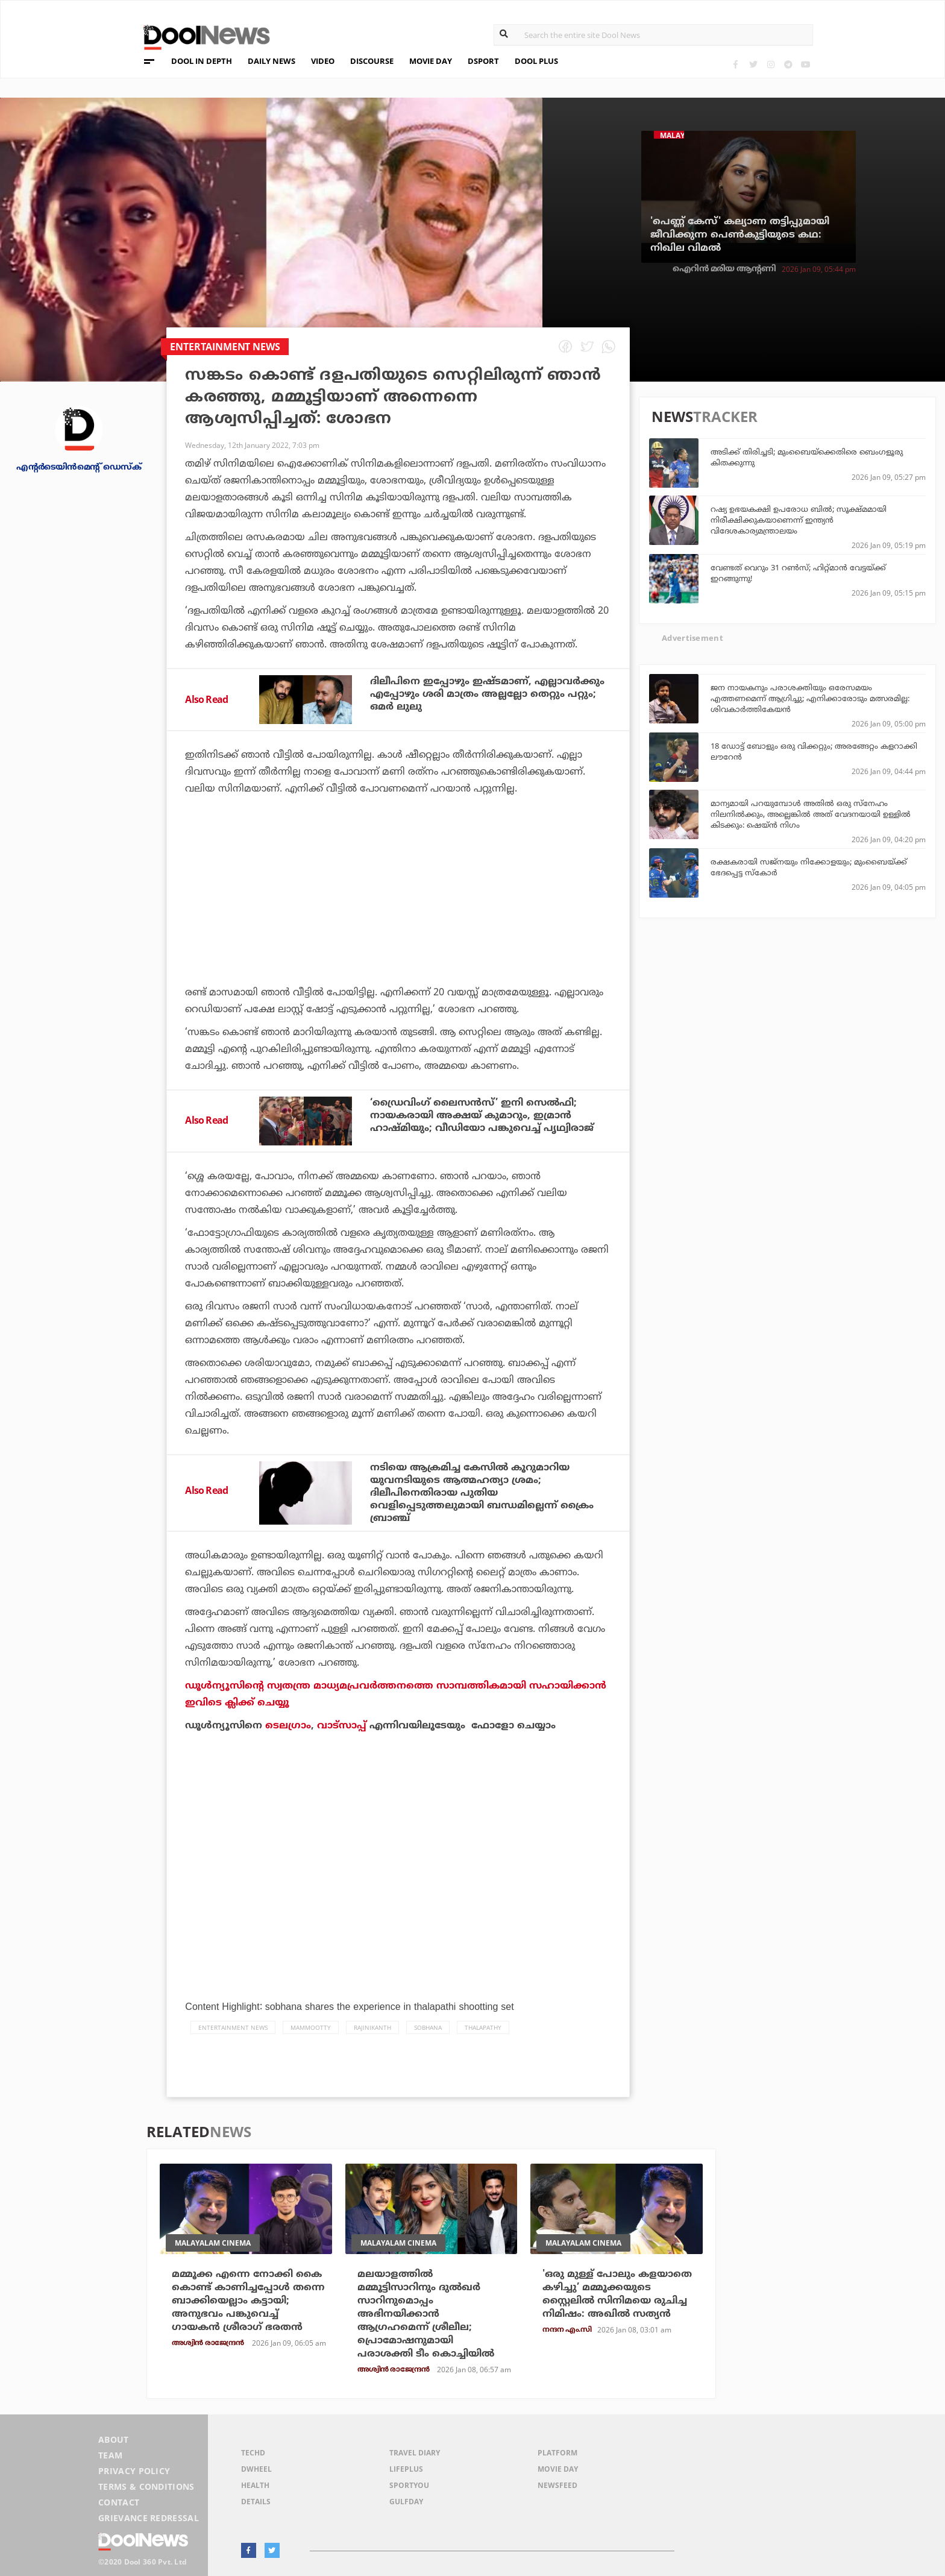  Describe the element at coordinates (558, 2469) in the screenshot. I see `Movie Day` at that location.